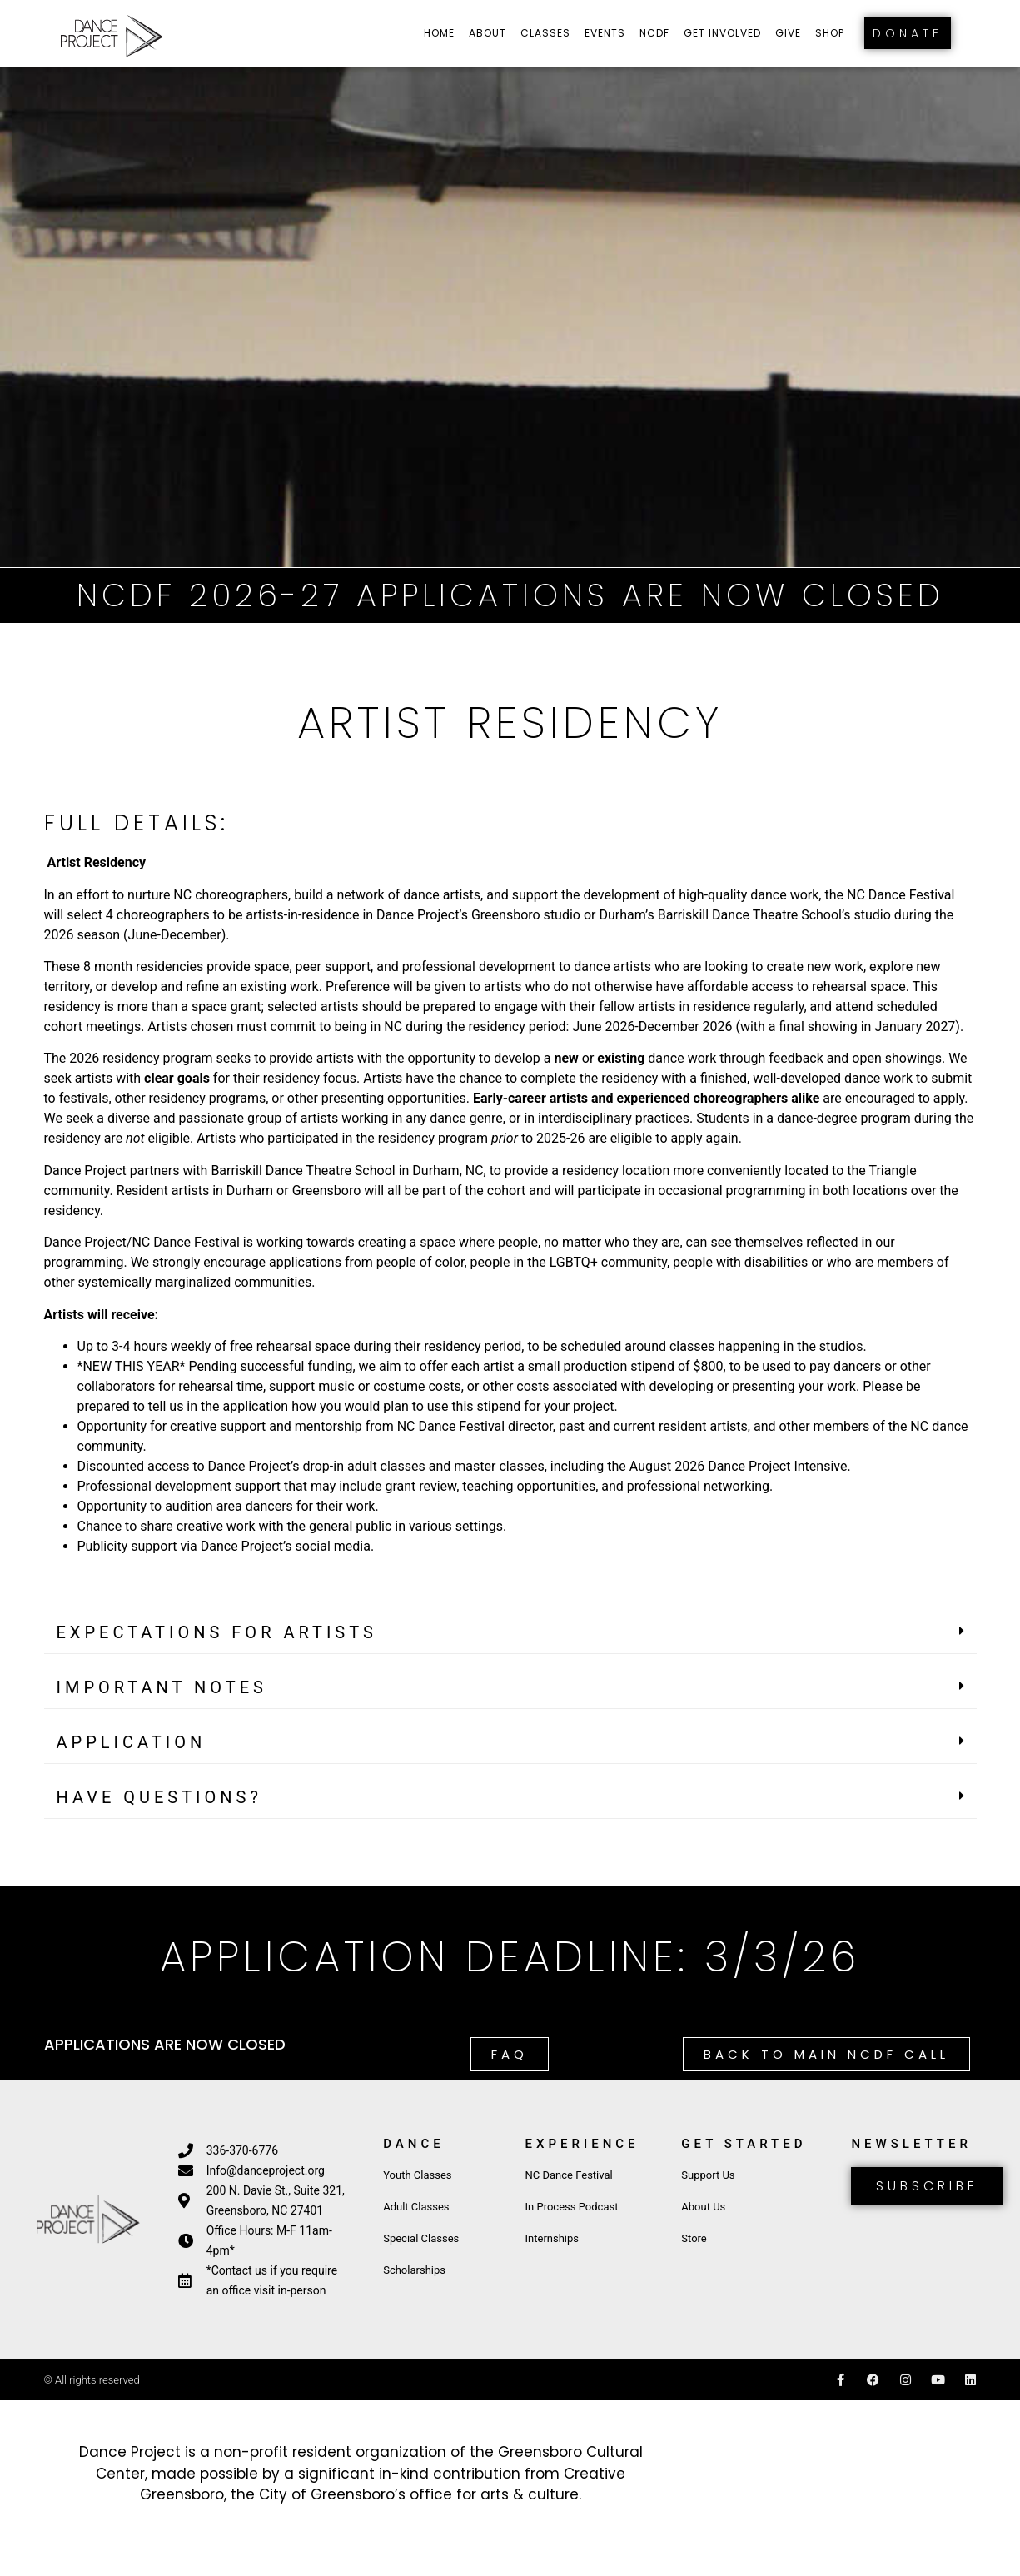  What do you see at coordinates (217, 1632) in the screenshot?
I see `EXPECTATIONS FOR ARTISTS` at bounding box center [217, 1632].